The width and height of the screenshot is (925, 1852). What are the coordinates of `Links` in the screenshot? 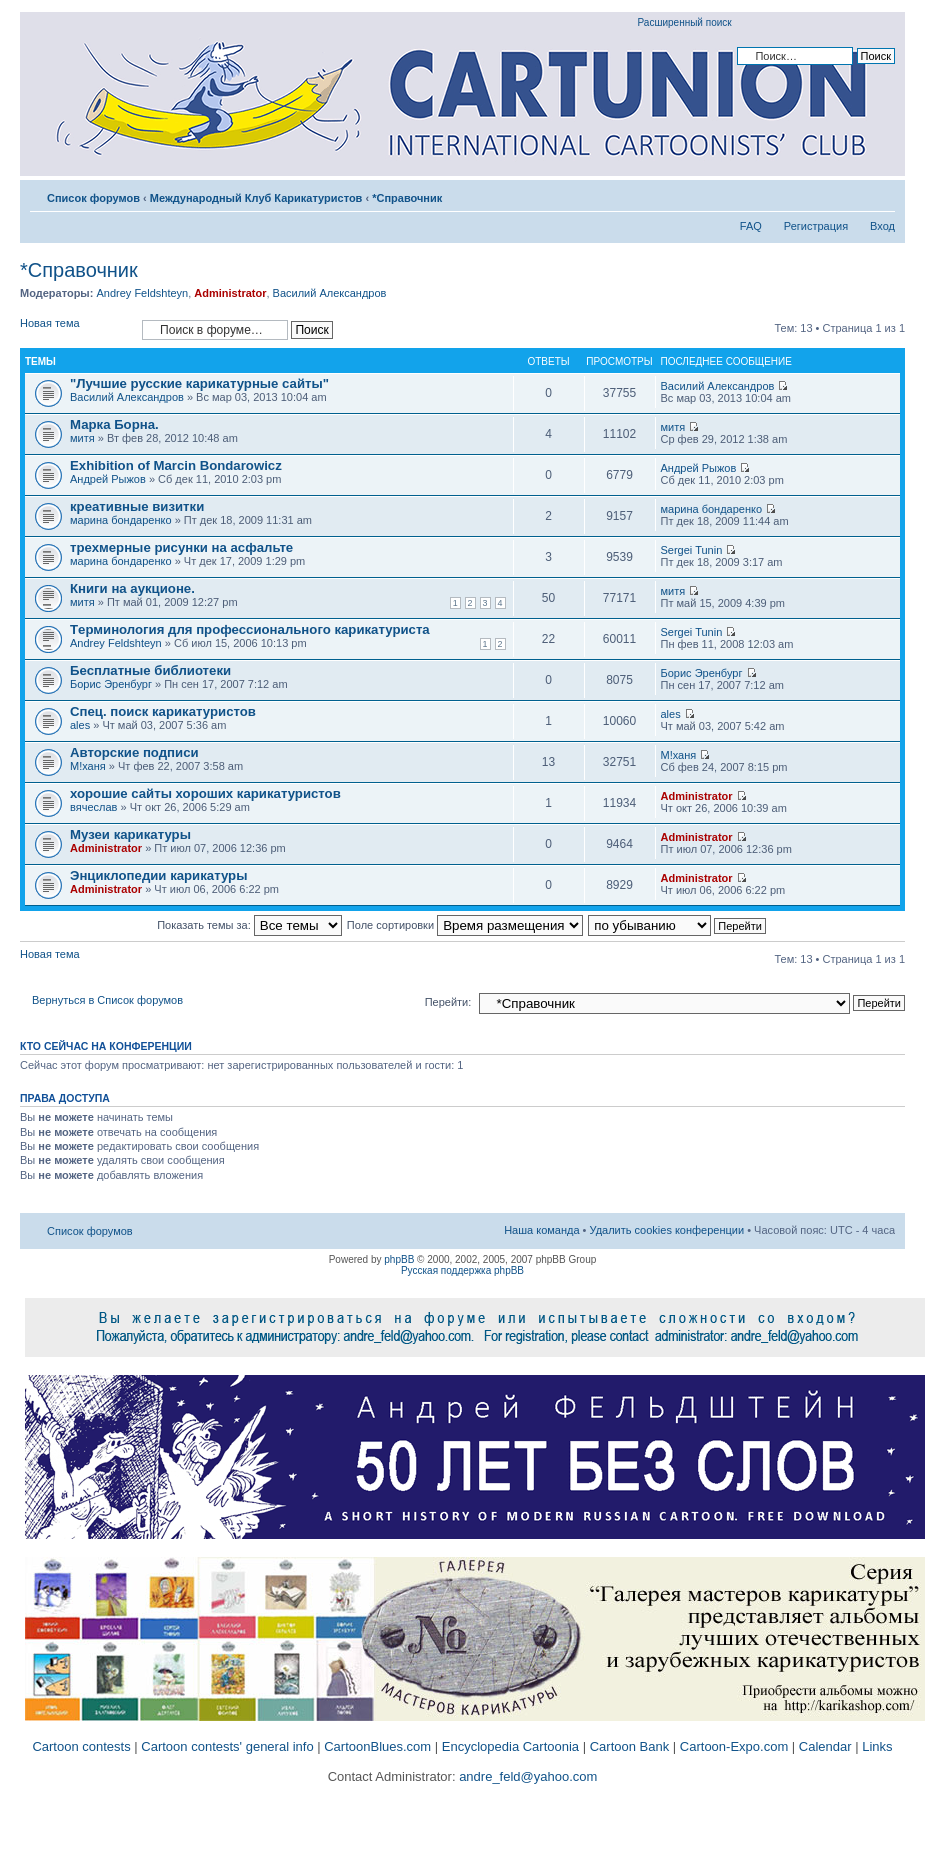 It's located at (877, 1746).